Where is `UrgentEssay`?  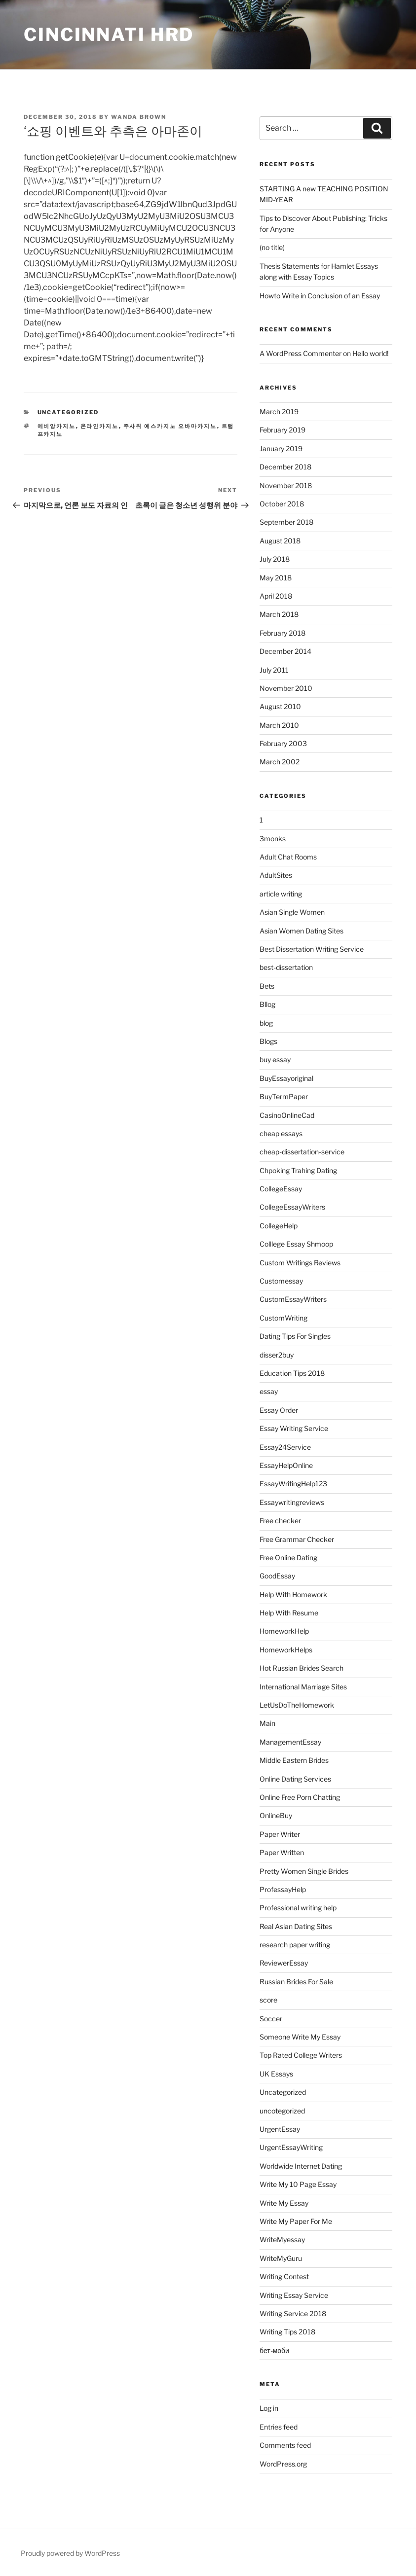
UrgentEssay is located at coordinates (280, 2129).